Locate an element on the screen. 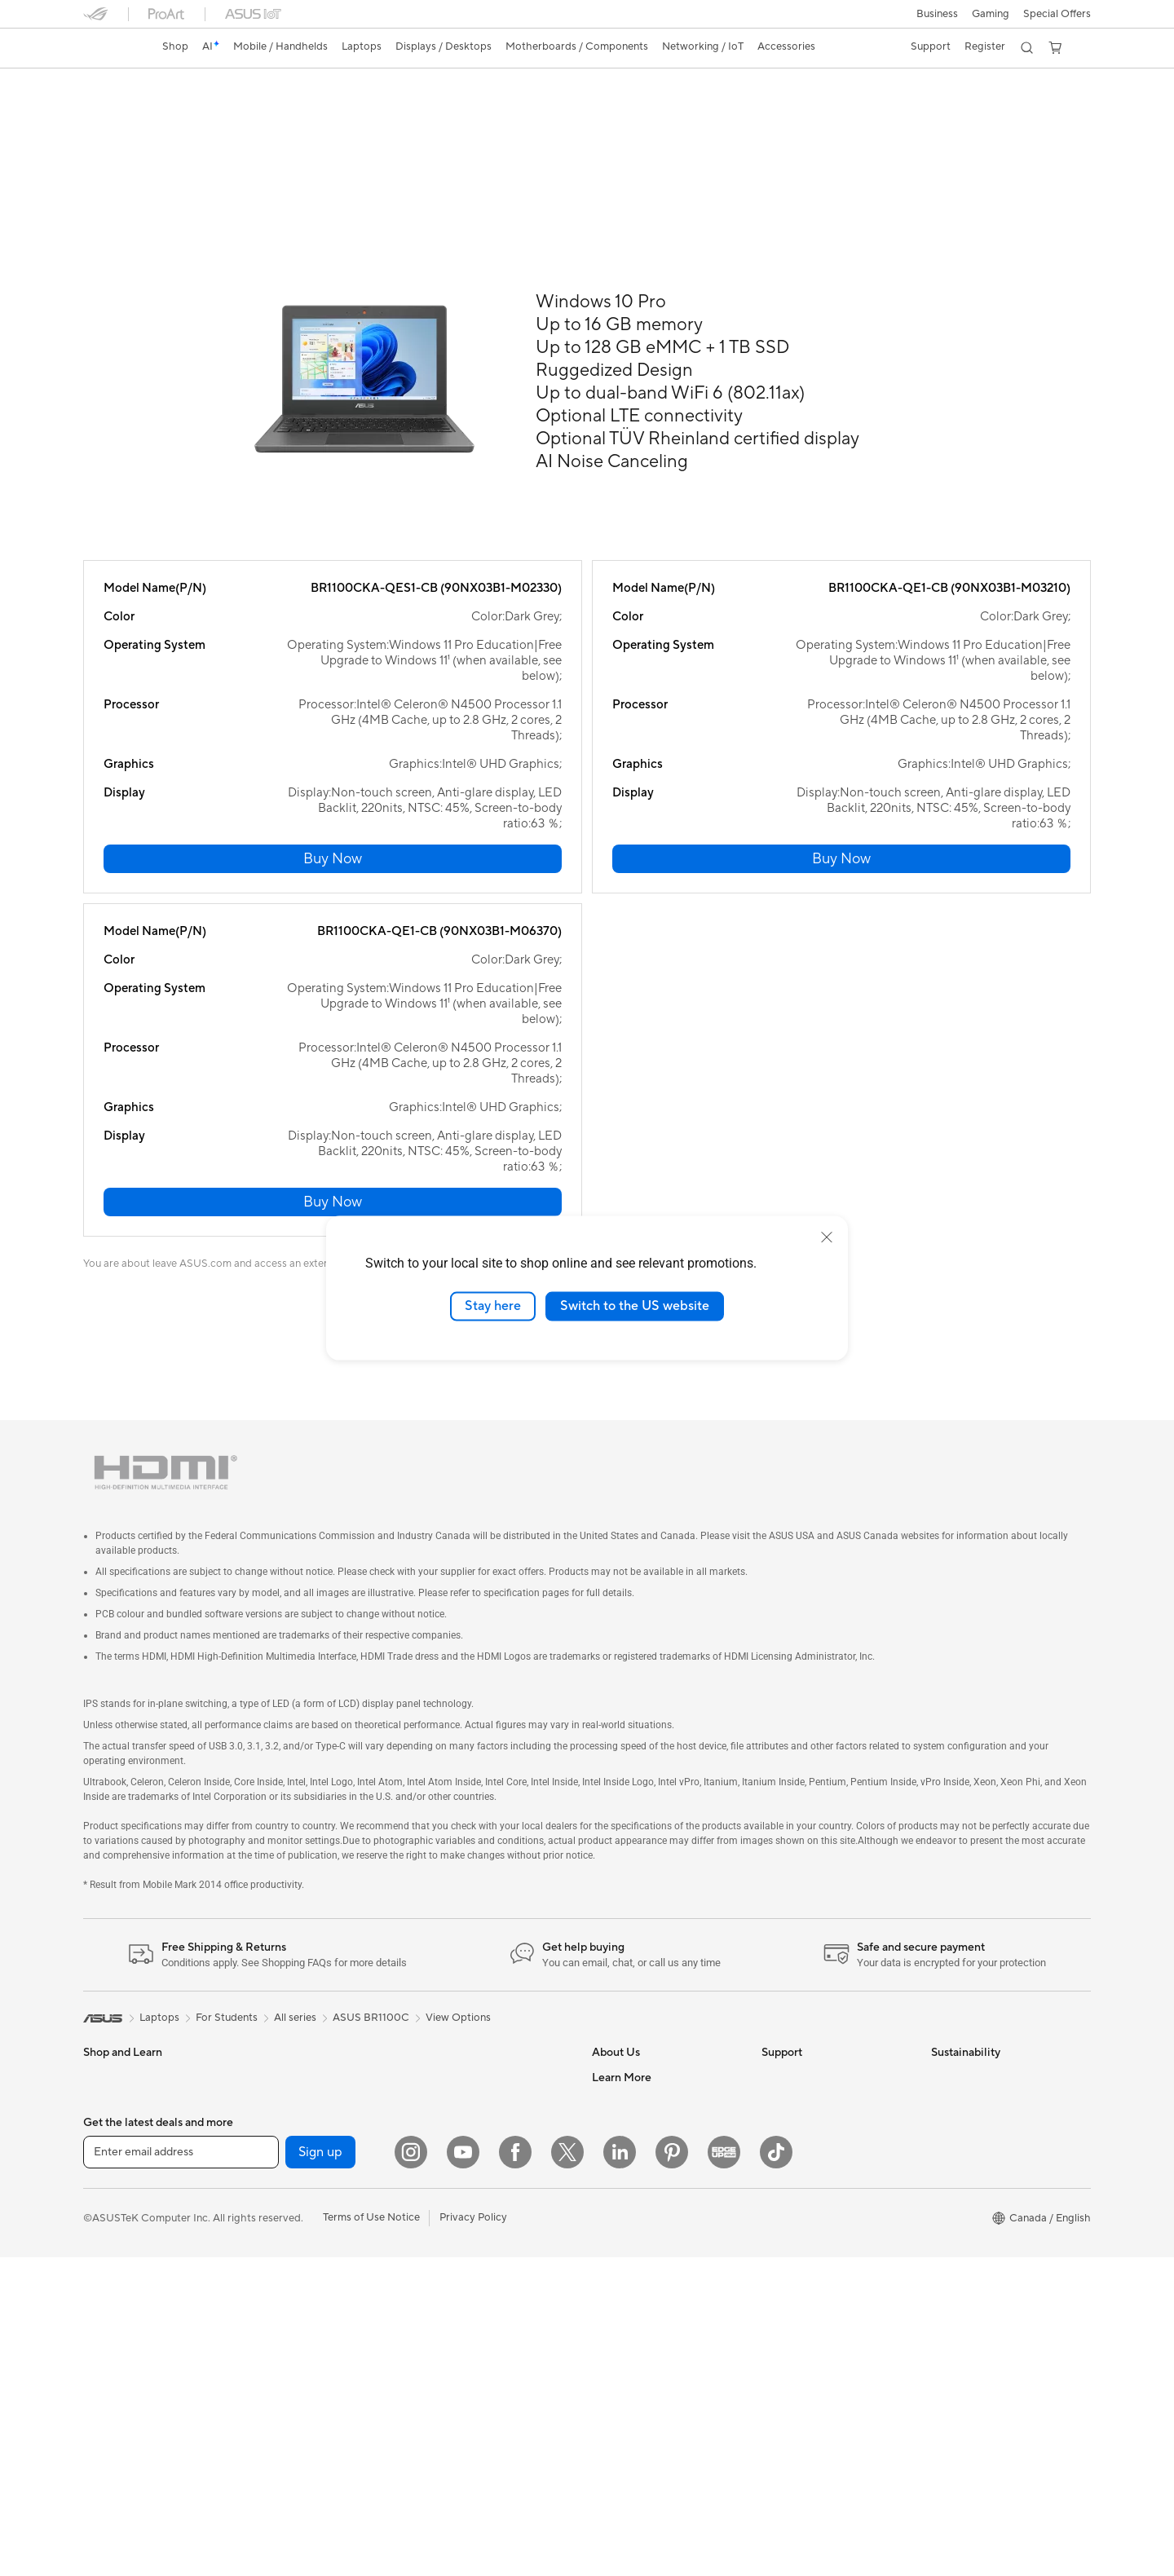  Find Service Locations is located at coordinates (816, 2053).